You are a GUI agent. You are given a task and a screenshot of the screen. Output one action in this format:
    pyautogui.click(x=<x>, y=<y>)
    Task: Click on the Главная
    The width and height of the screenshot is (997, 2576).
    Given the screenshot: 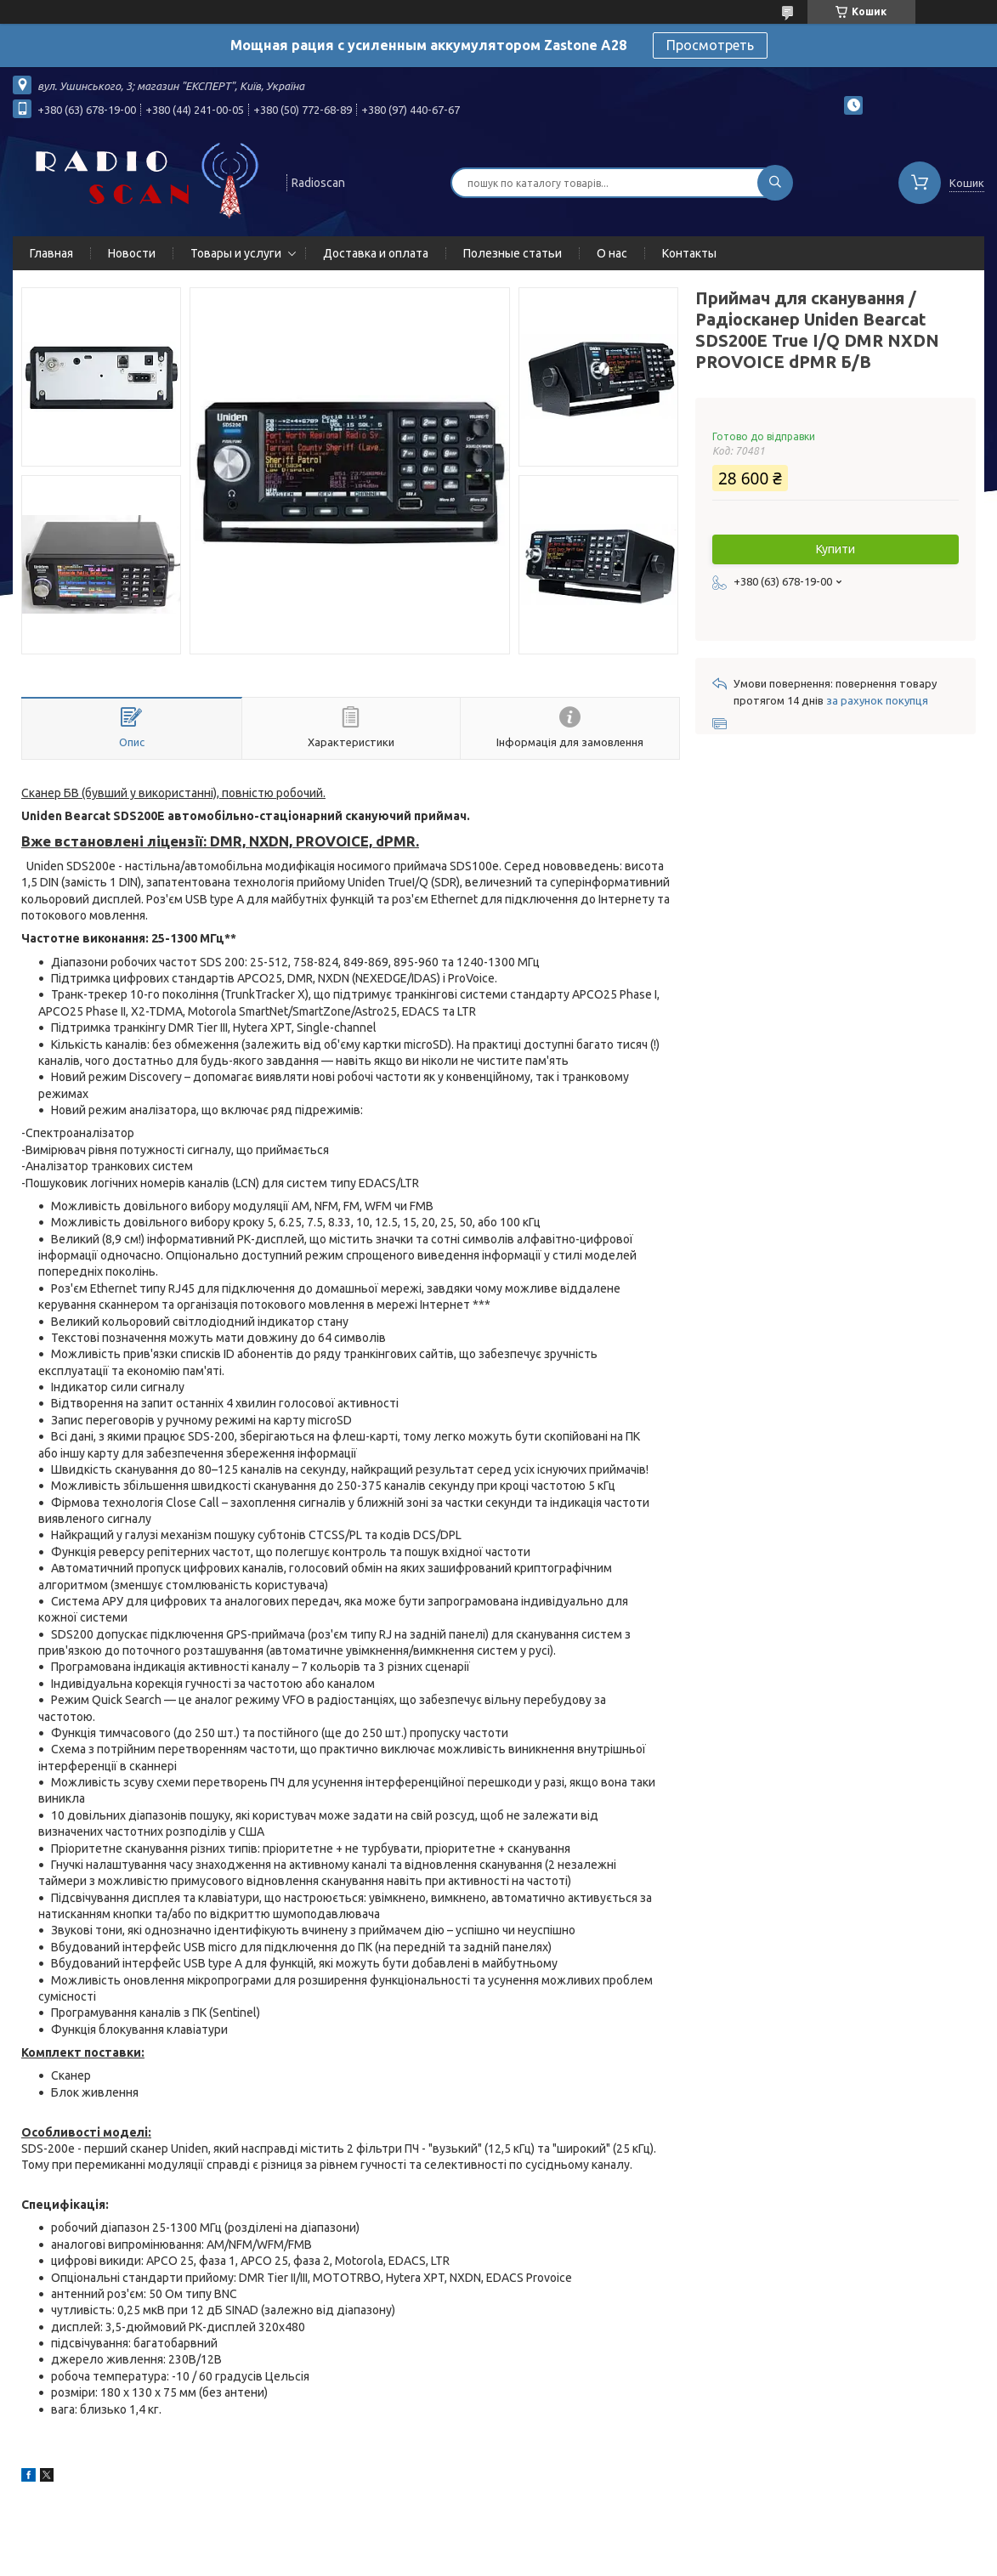 What is the action you would take?
    pyautogui.click(x=51, y=253)
    